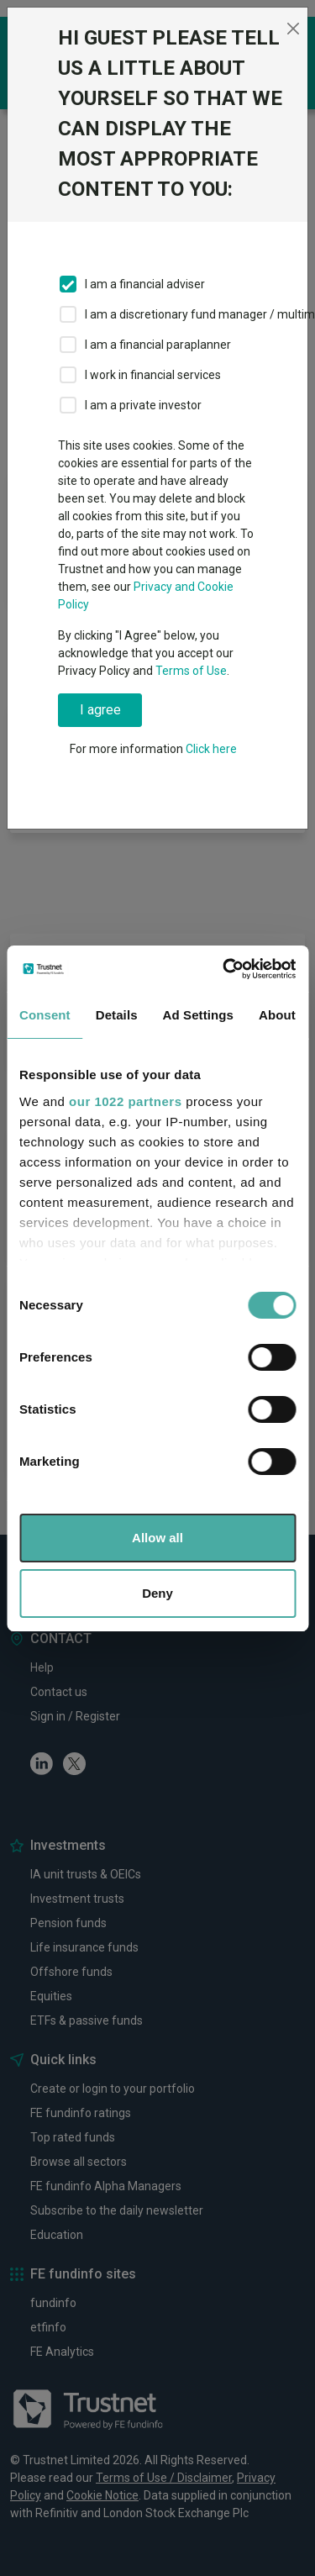 This screenshot has height=2576, width=315. I want to click on I am a financial paraplanner, so click(158, 344).